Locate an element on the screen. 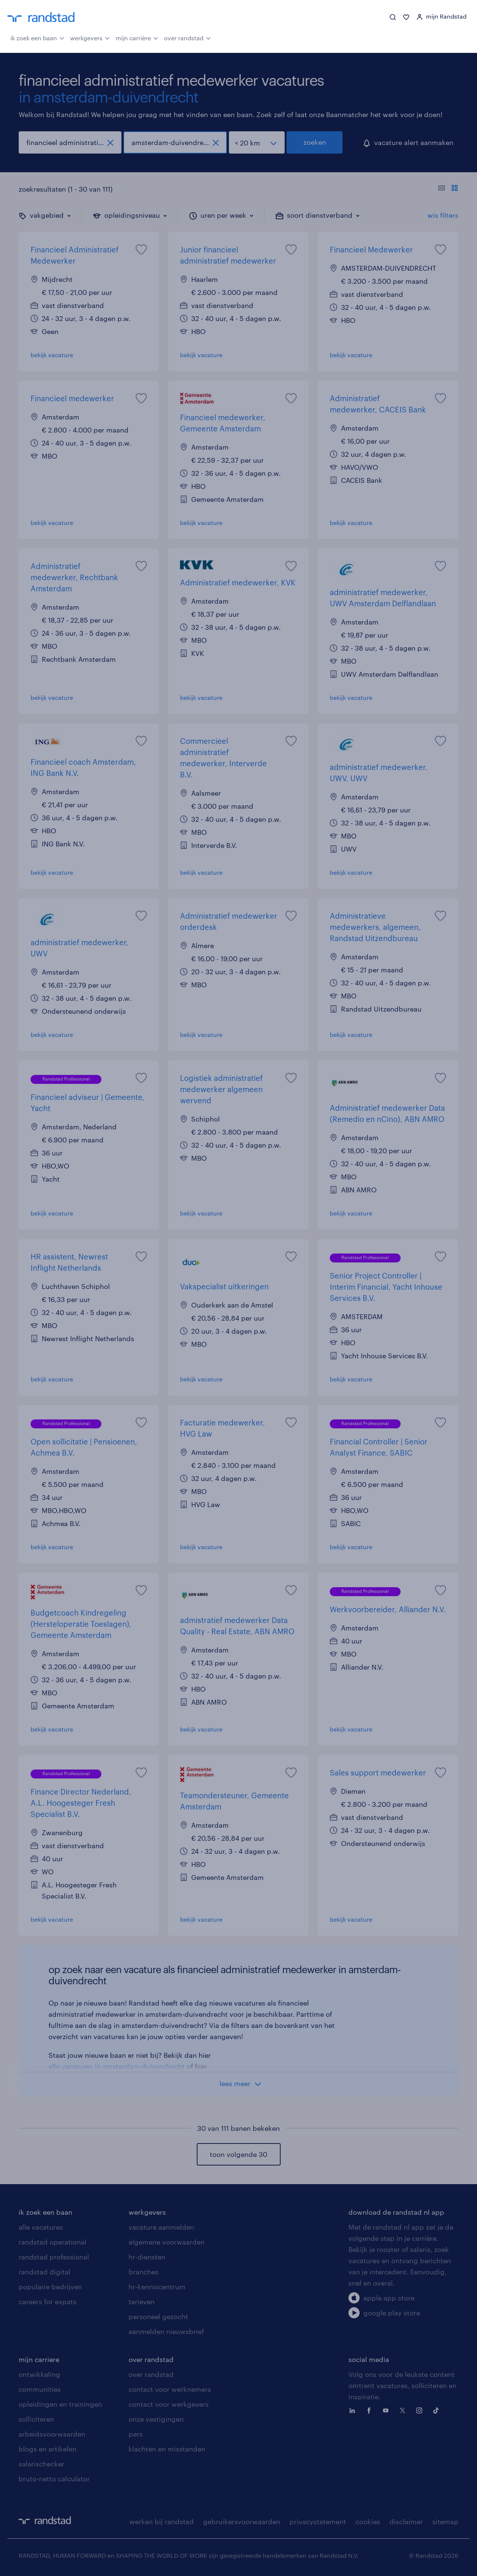 The width and height of the screenshot is (477, 2576). solliciteren is located at coordinates (36, 2419).